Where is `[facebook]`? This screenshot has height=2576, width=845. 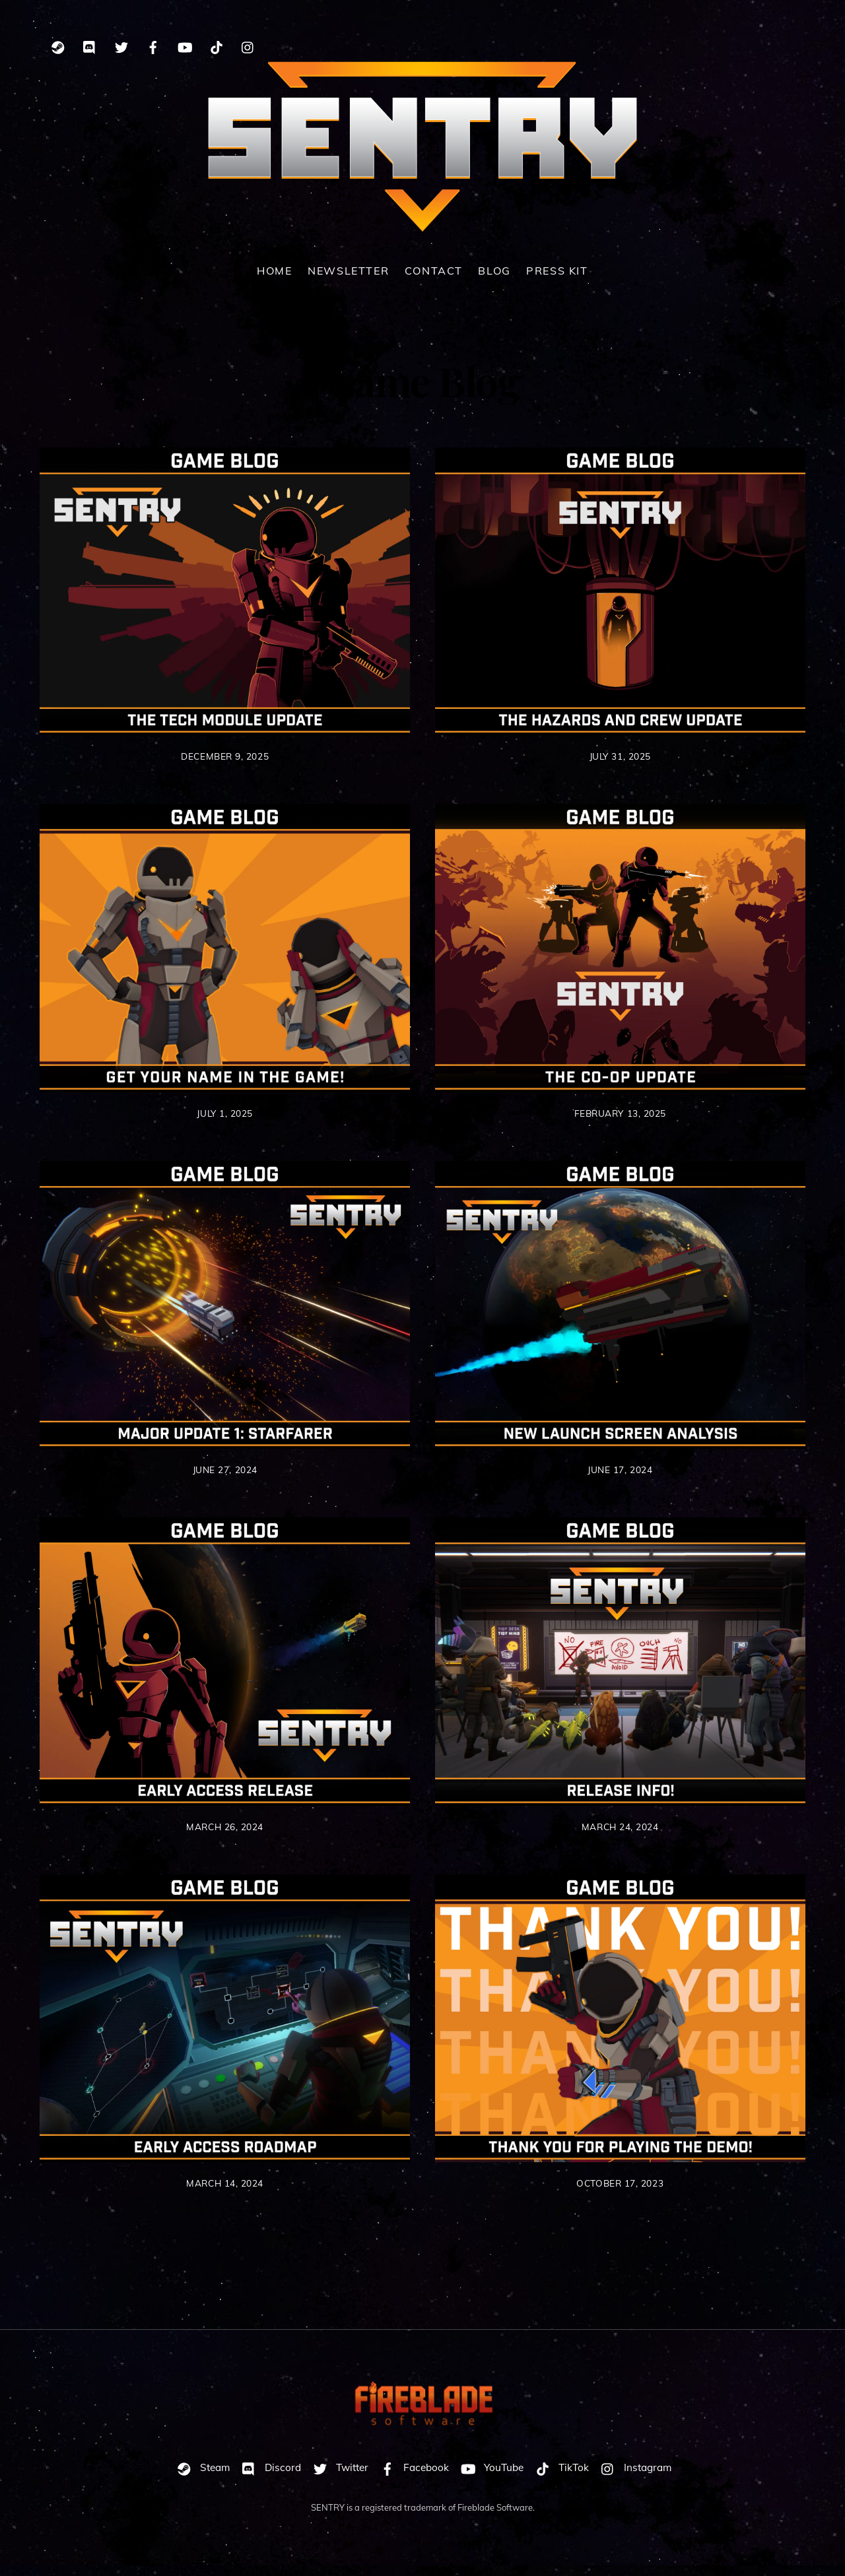
[facebook] is located at coordinates (153, 45).